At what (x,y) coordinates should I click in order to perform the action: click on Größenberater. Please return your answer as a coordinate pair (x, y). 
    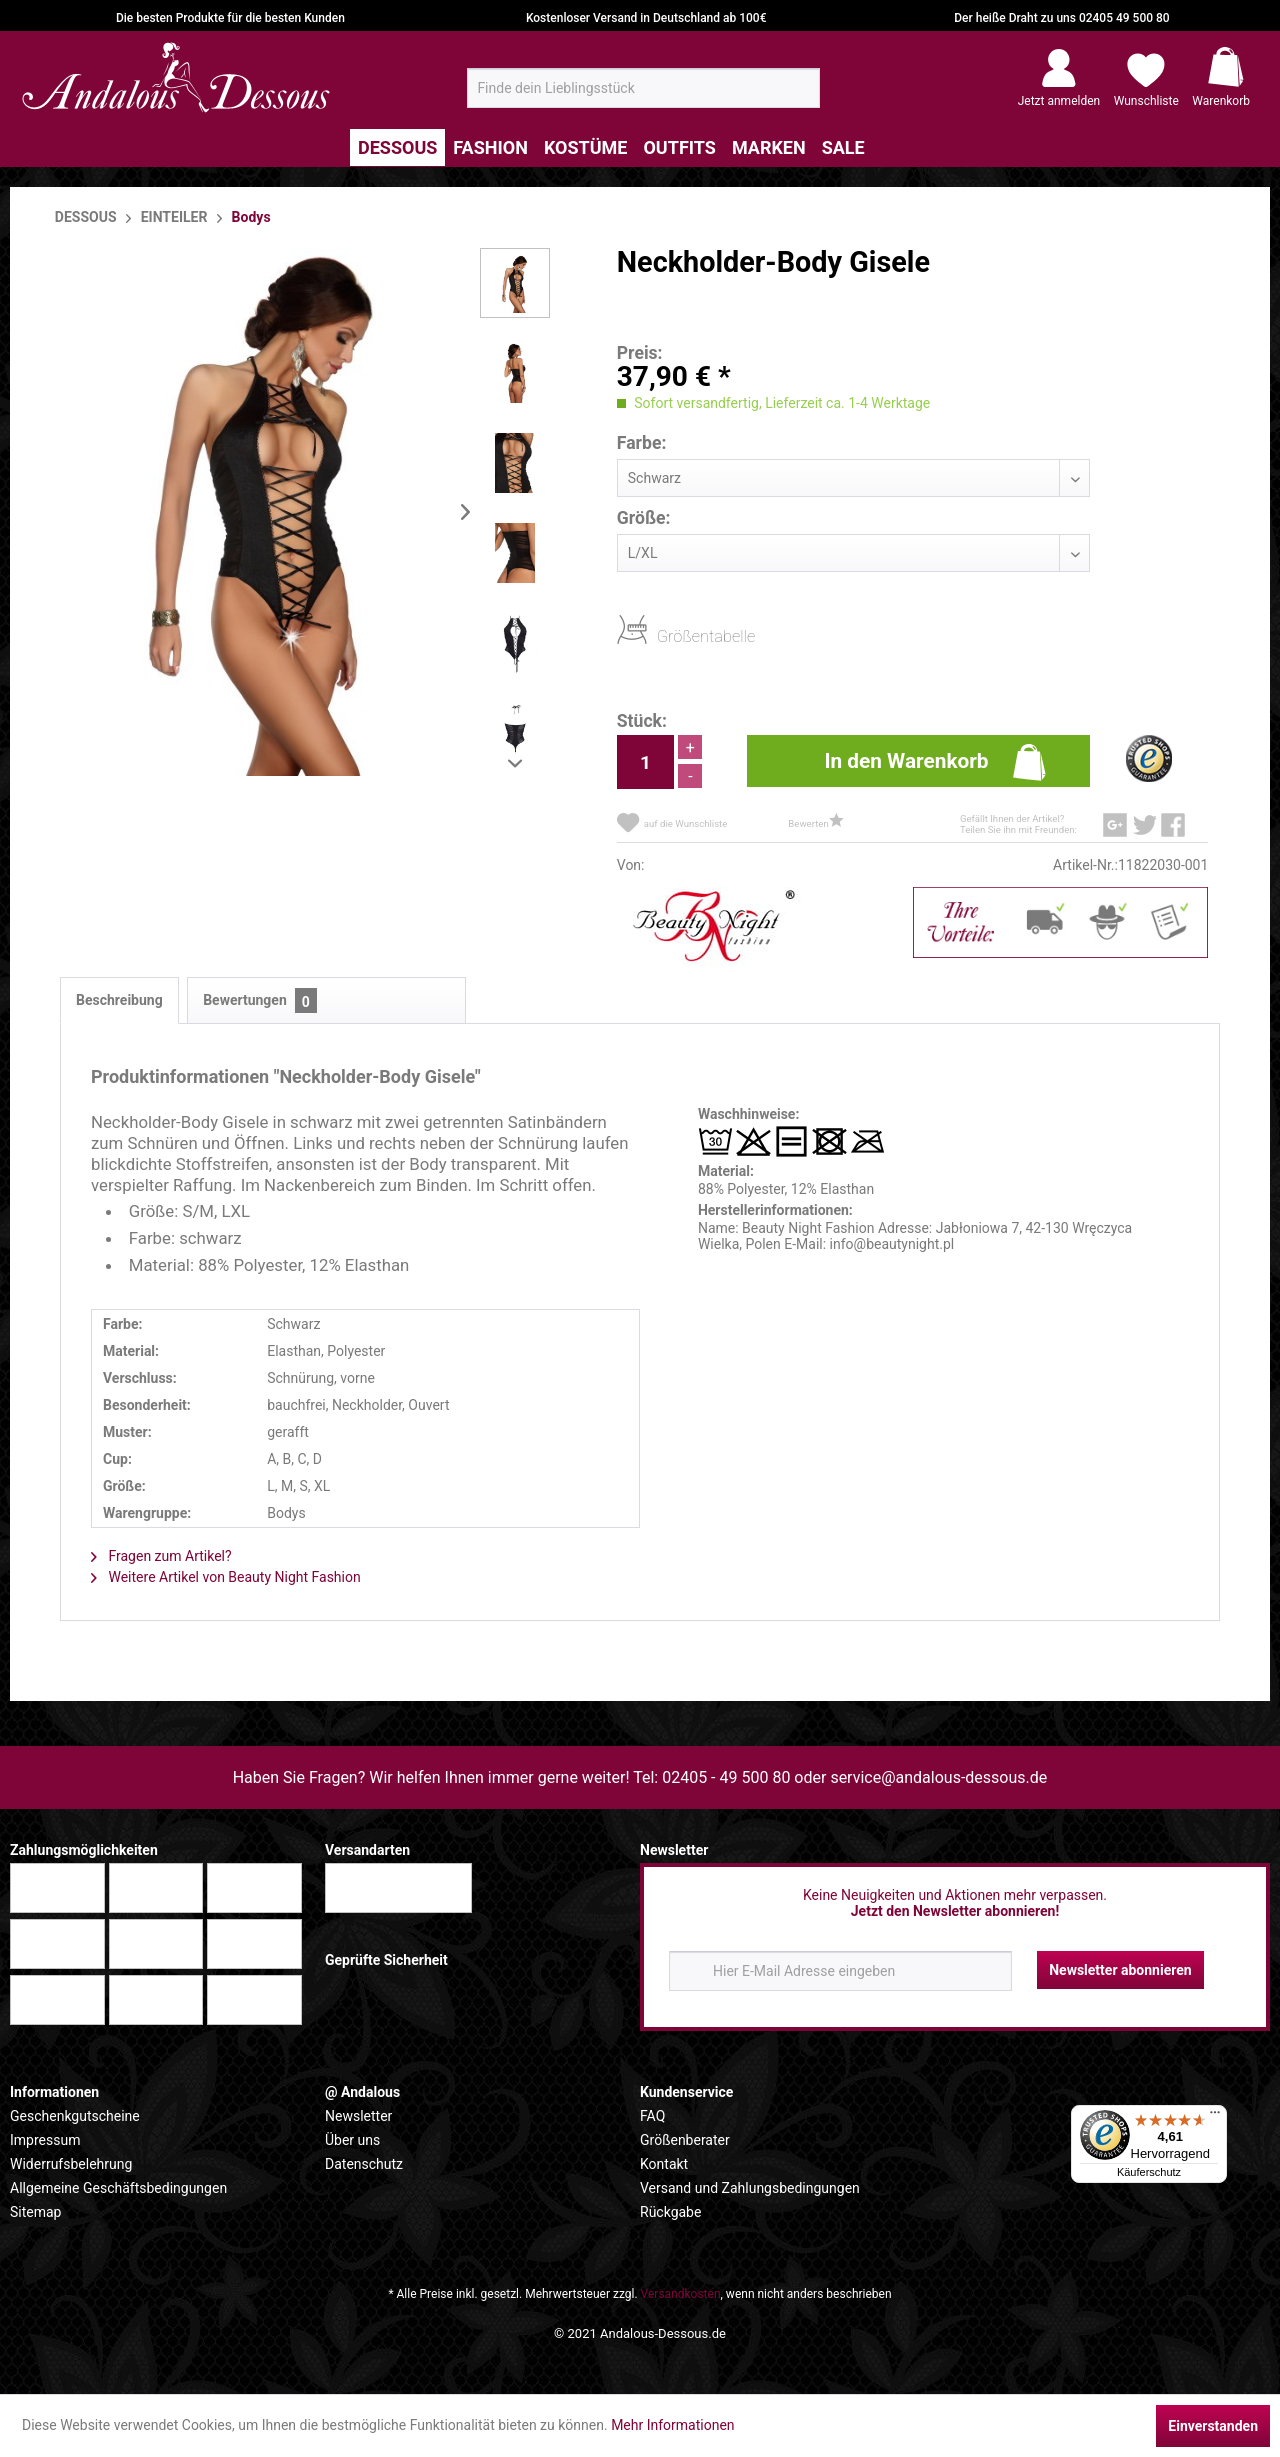
    Looking at the image, I should click on (685, 2140).